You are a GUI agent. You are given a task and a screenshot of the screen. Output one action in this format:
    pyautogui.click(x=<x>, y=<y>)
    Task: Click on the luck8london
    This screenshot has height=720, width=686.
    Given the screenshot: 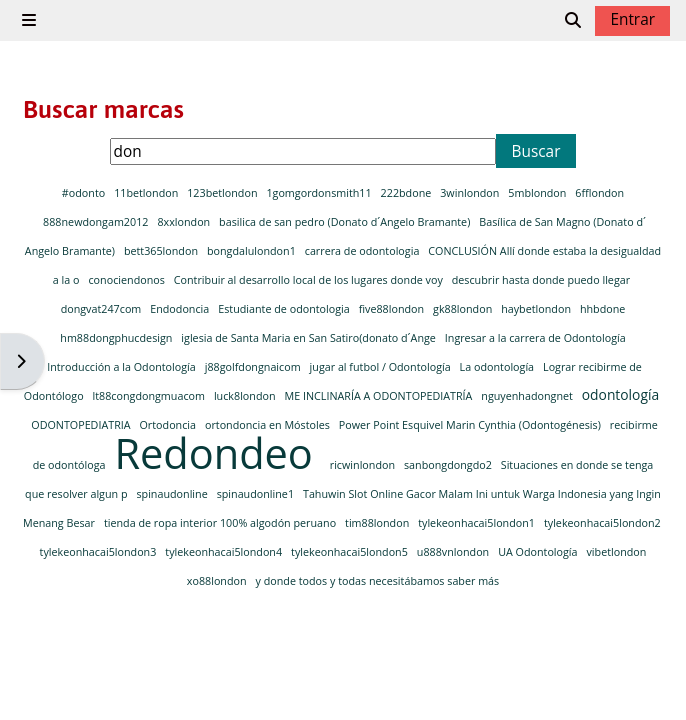 What is the action you would take?
    pyautogui.click(x=246, y=395)
    